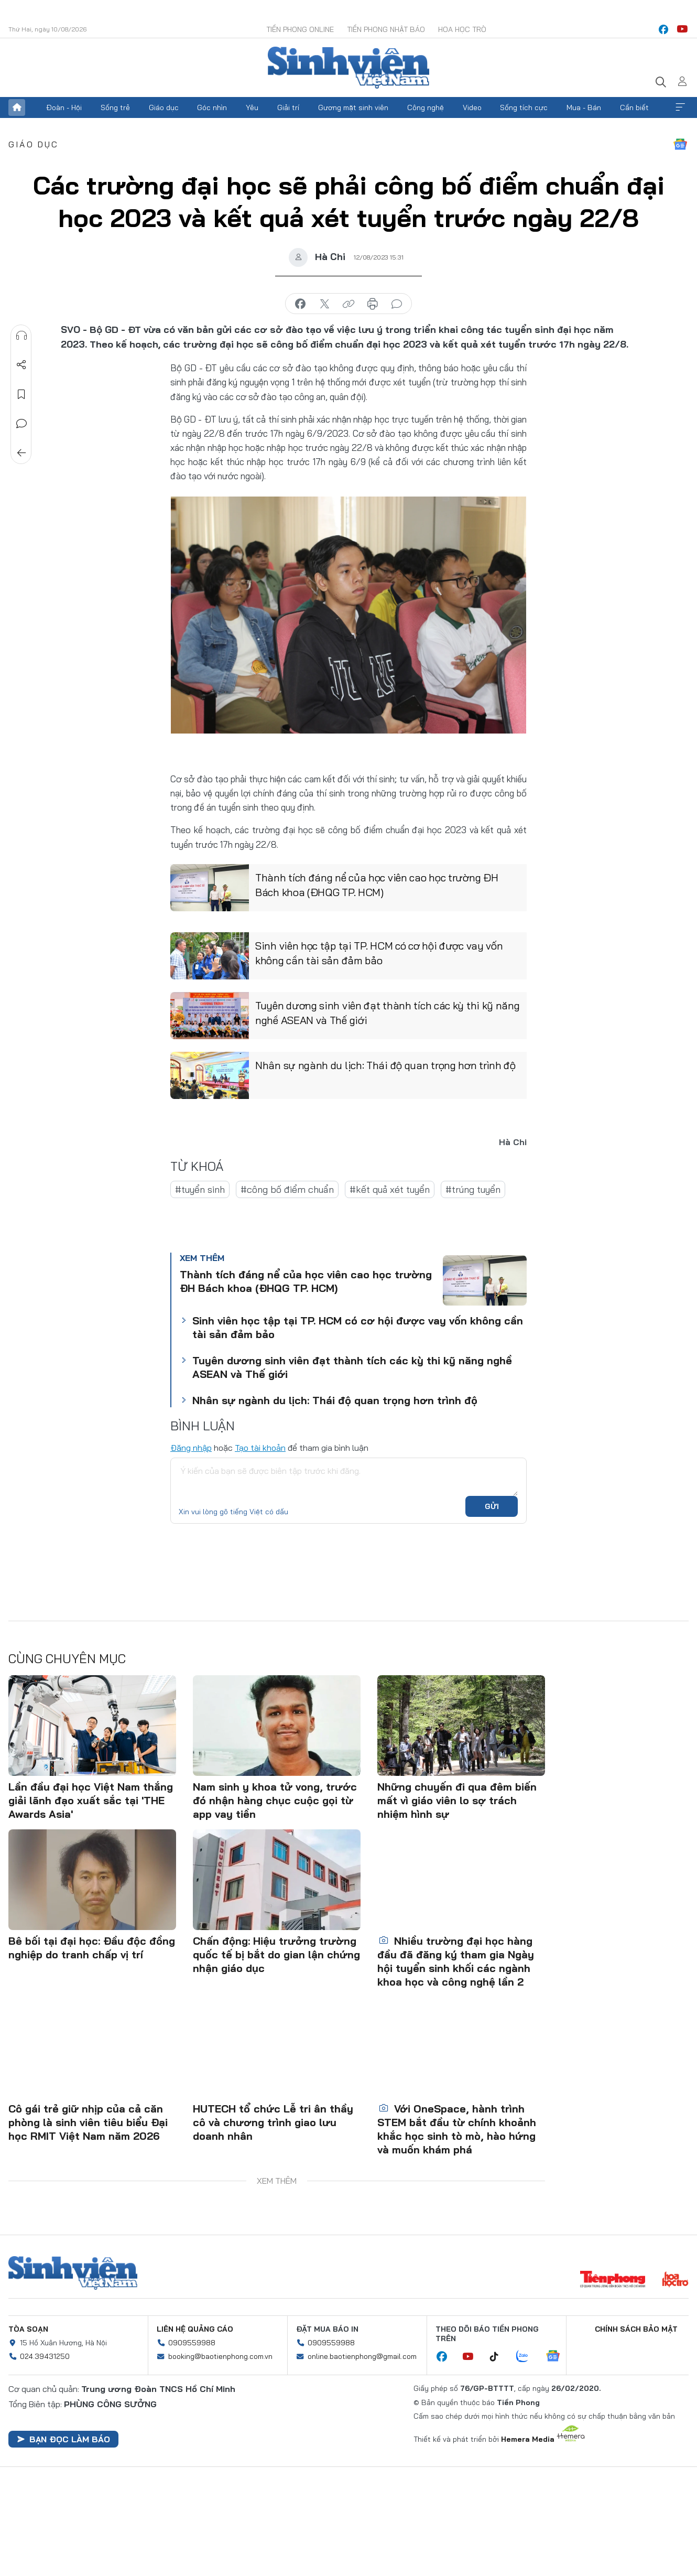 The height and width of the screenshot is (2576, 697). I want to click on Google News, so click(680, 144).